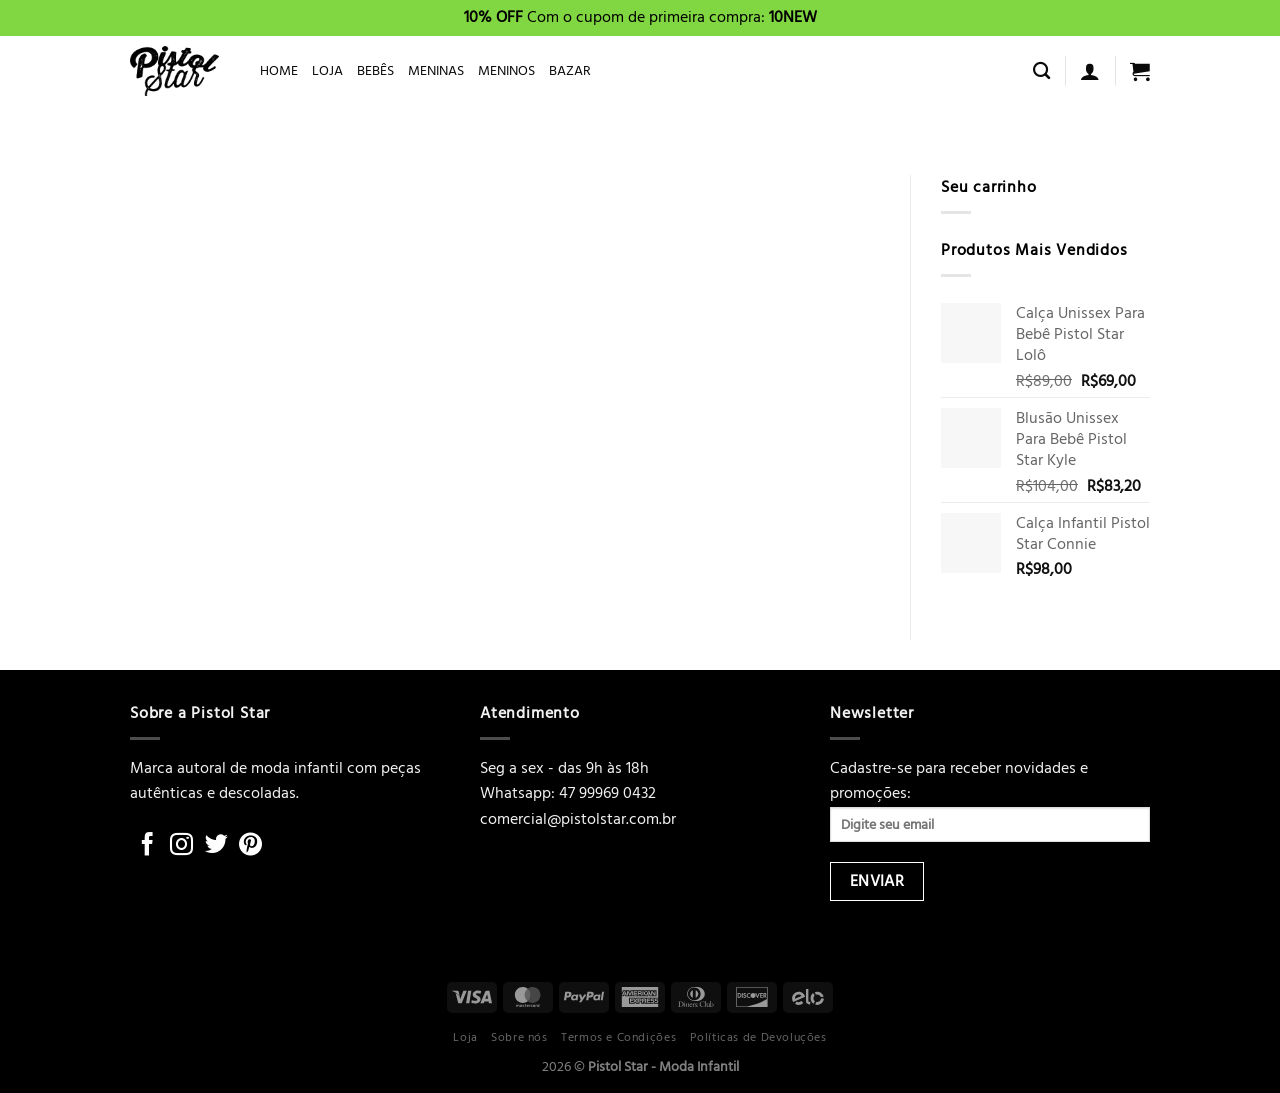  What do you see at coordinates (250, 846) in the screenshot?
I see `[Follow on Pinterest]` at bounding box center [250, 846].